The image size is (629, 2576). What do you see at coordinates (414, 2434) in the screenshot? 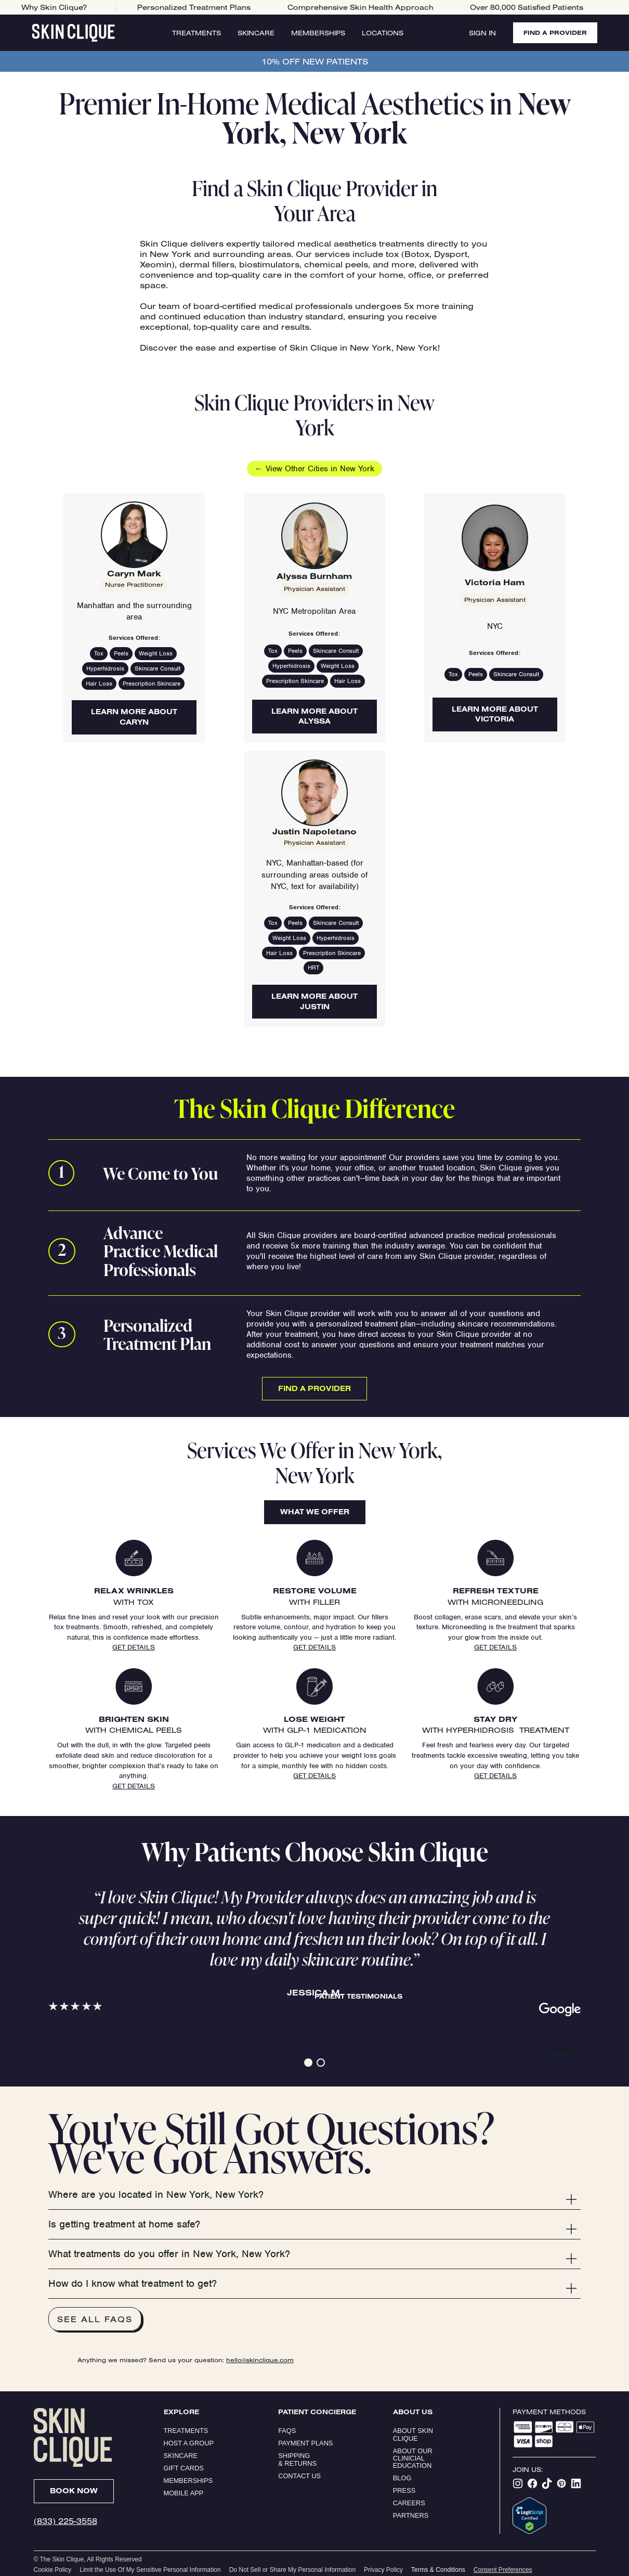
I see `ABOUT SKIN CLIQUE` at bounding box center [414, 2434].